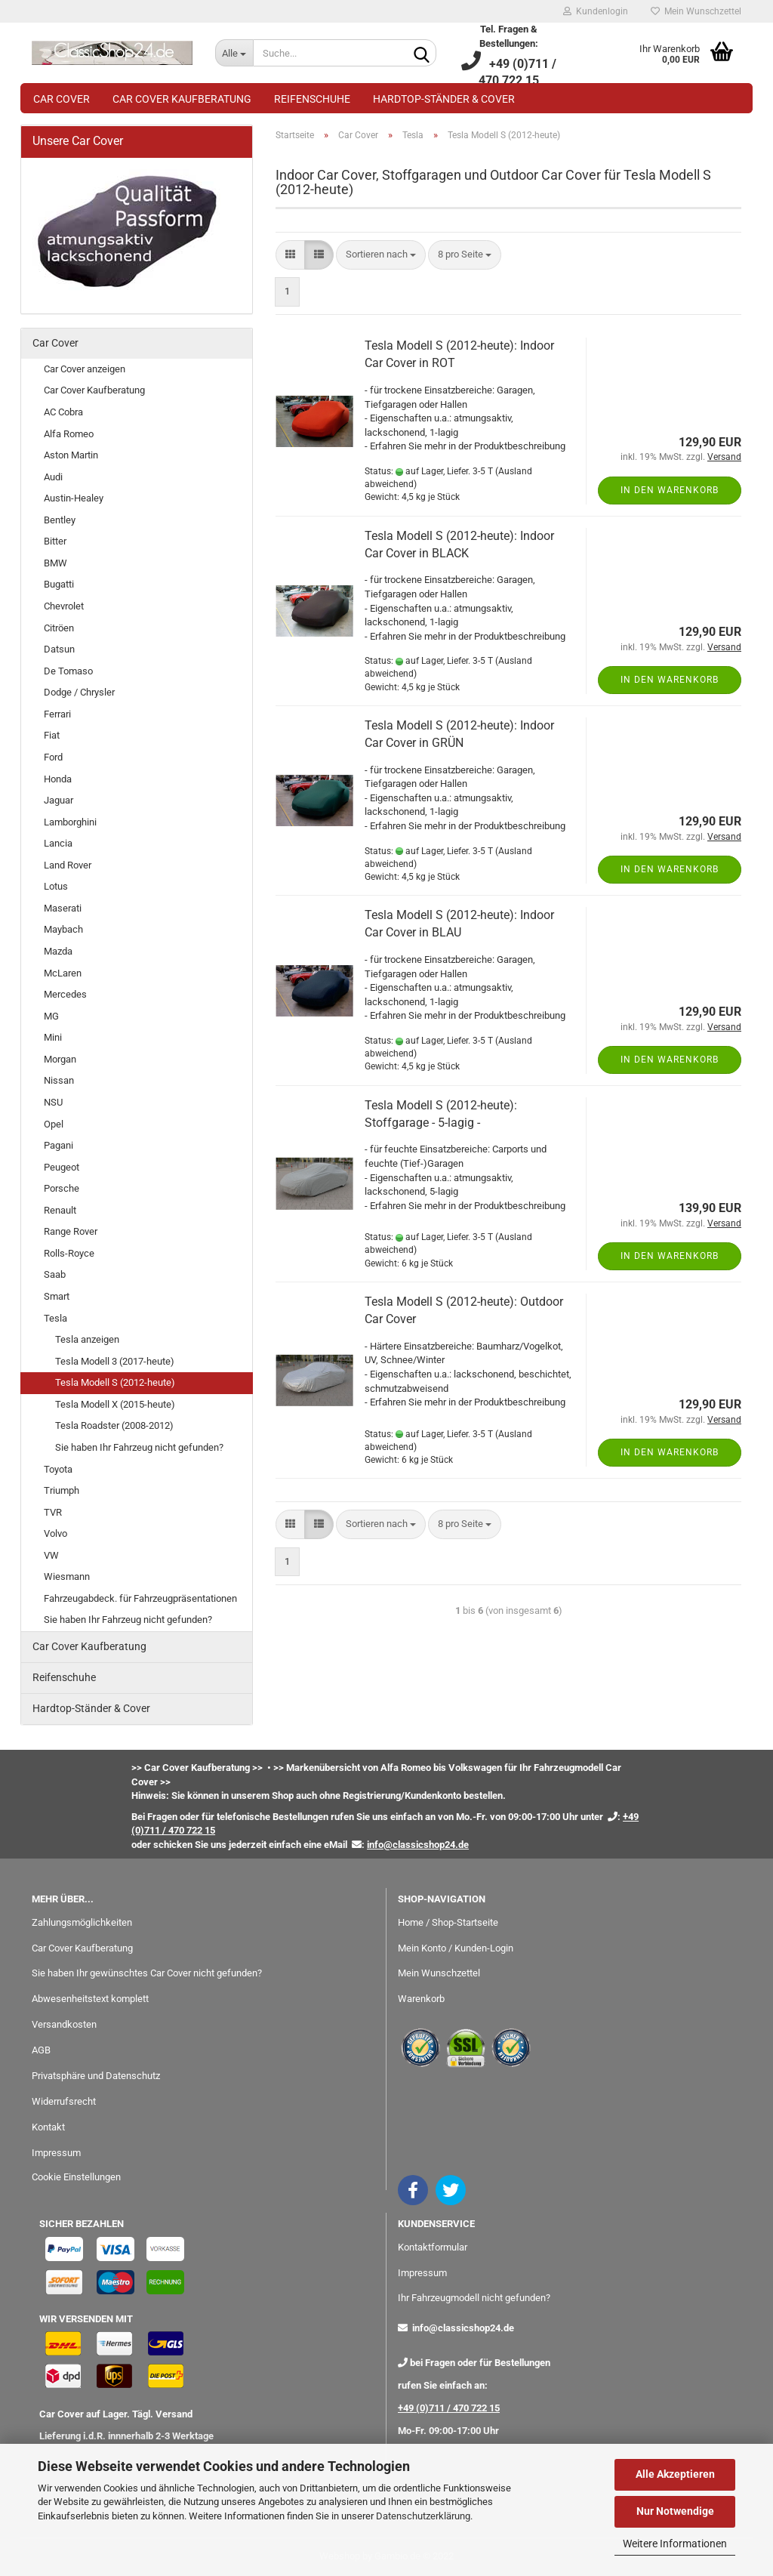 The width and height of the screenshot is (773, 2576). What do you see at coordinates (87, 1339) in the screenshot?
I see `Tesla anzeigen` at bounding box center [87, 1339].